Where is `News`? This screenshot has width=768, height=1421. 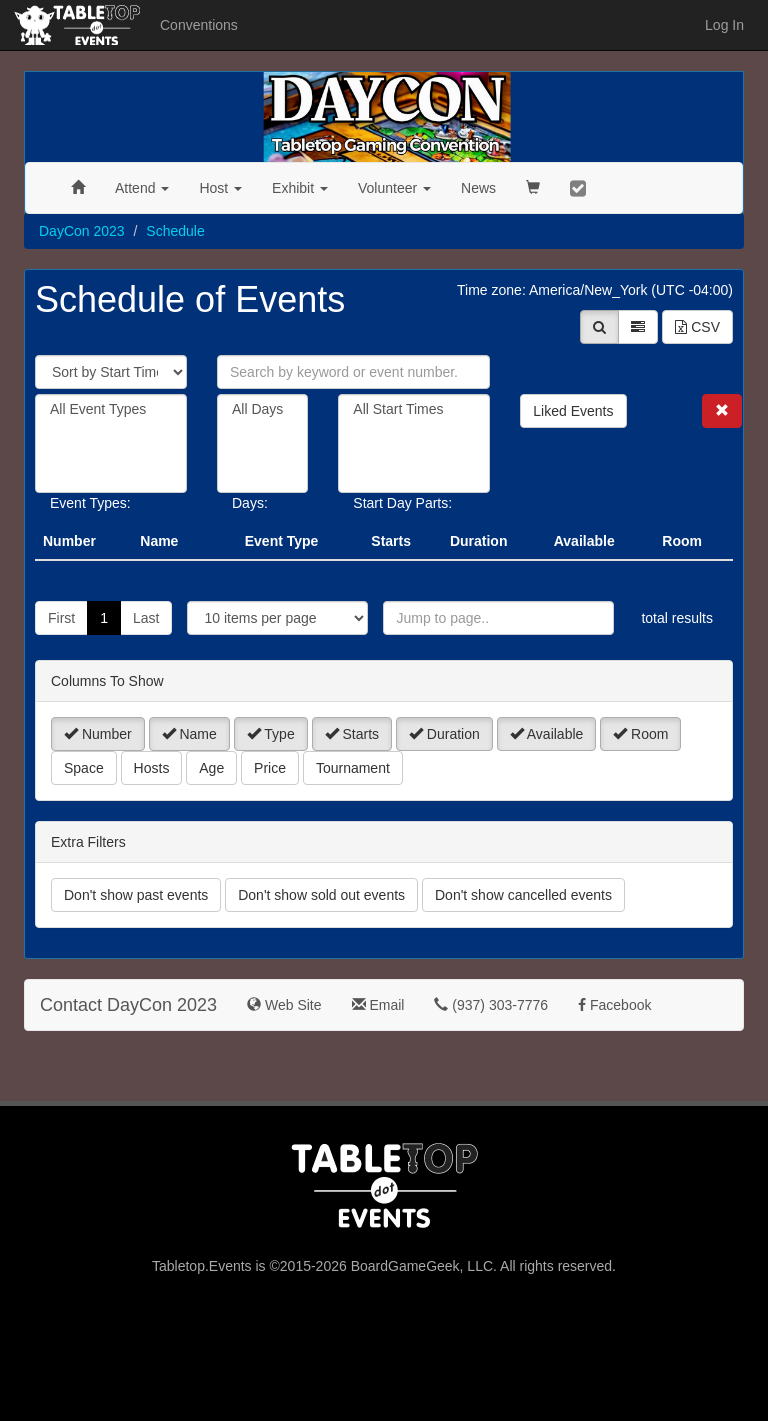
News is located at coordinates (478, 188).